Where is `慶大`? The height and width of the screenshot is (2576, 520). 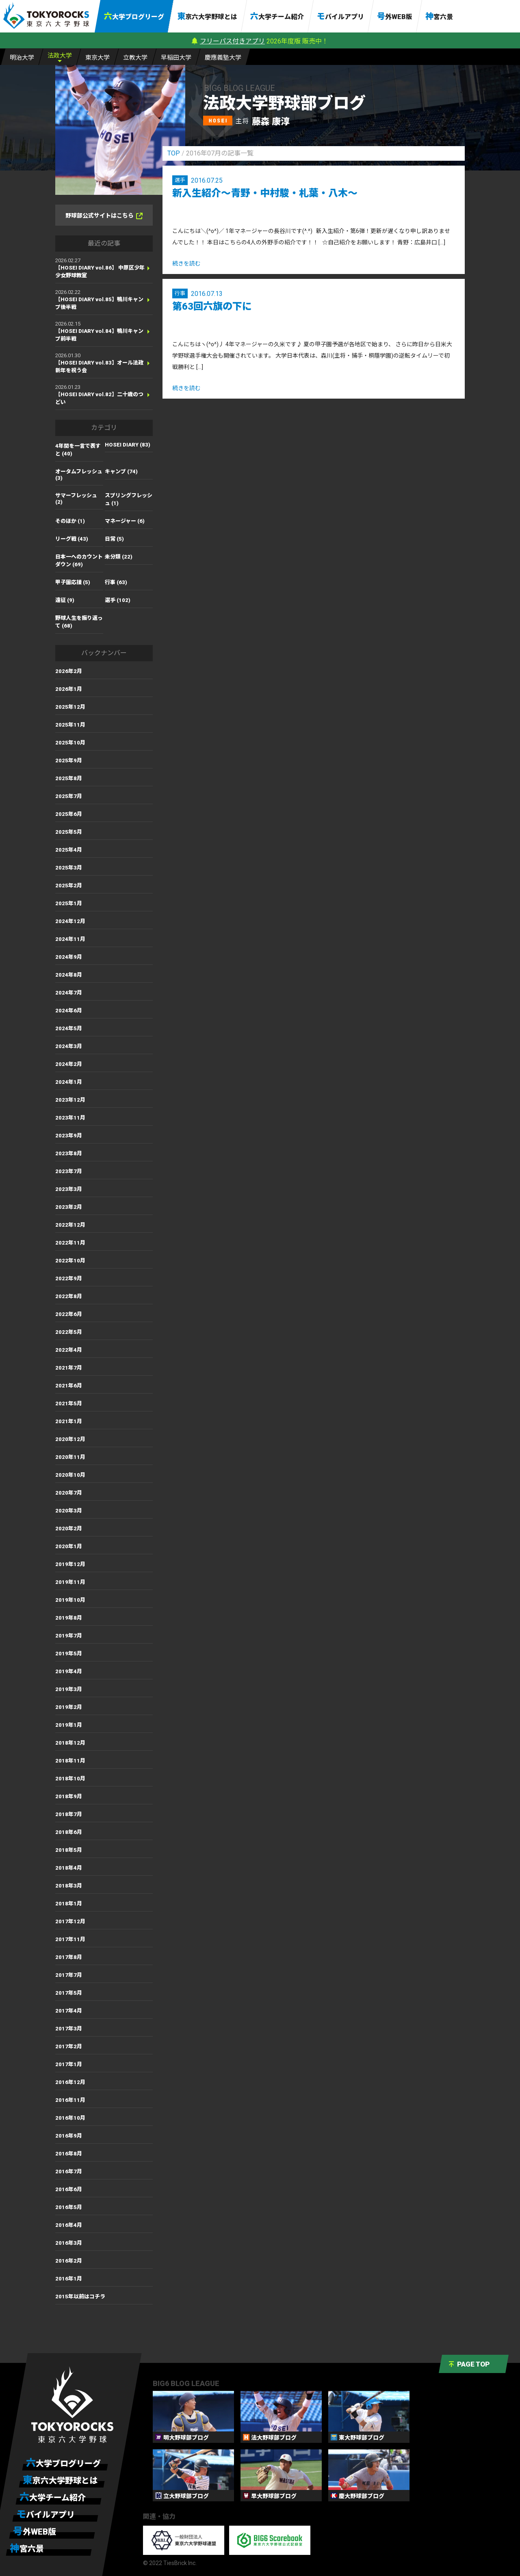
慶大 is located at coordinates (223, 57).